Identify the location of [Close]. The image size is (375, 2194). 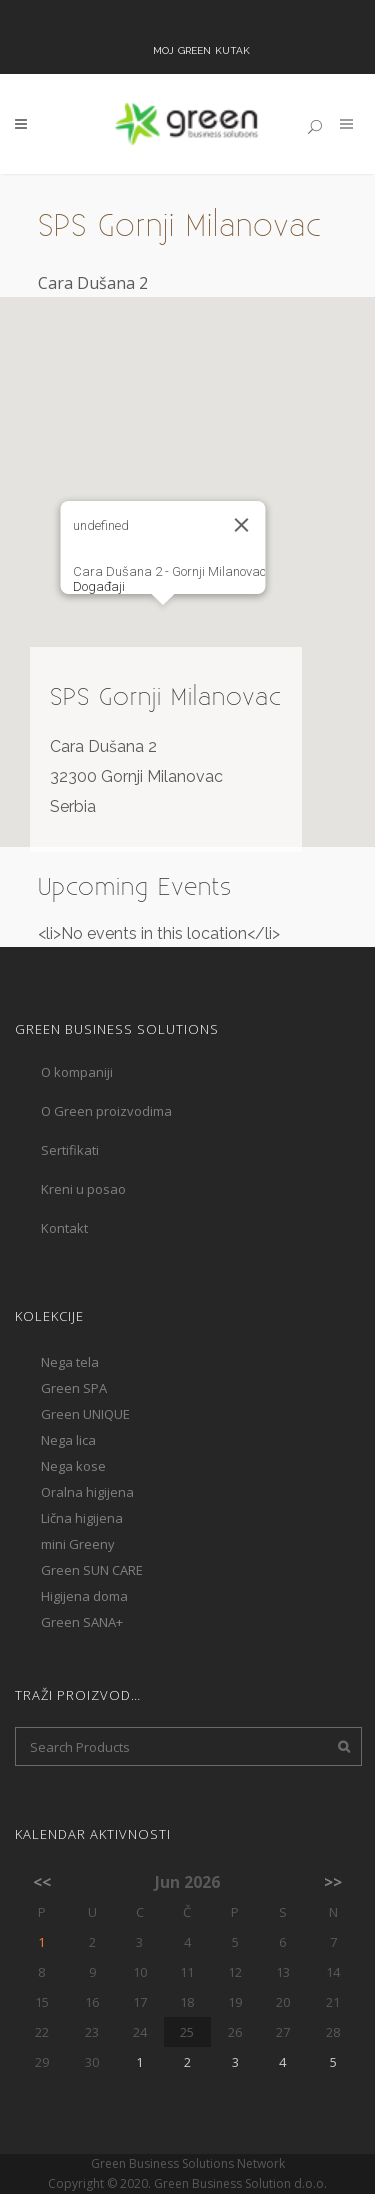
(241, 525).